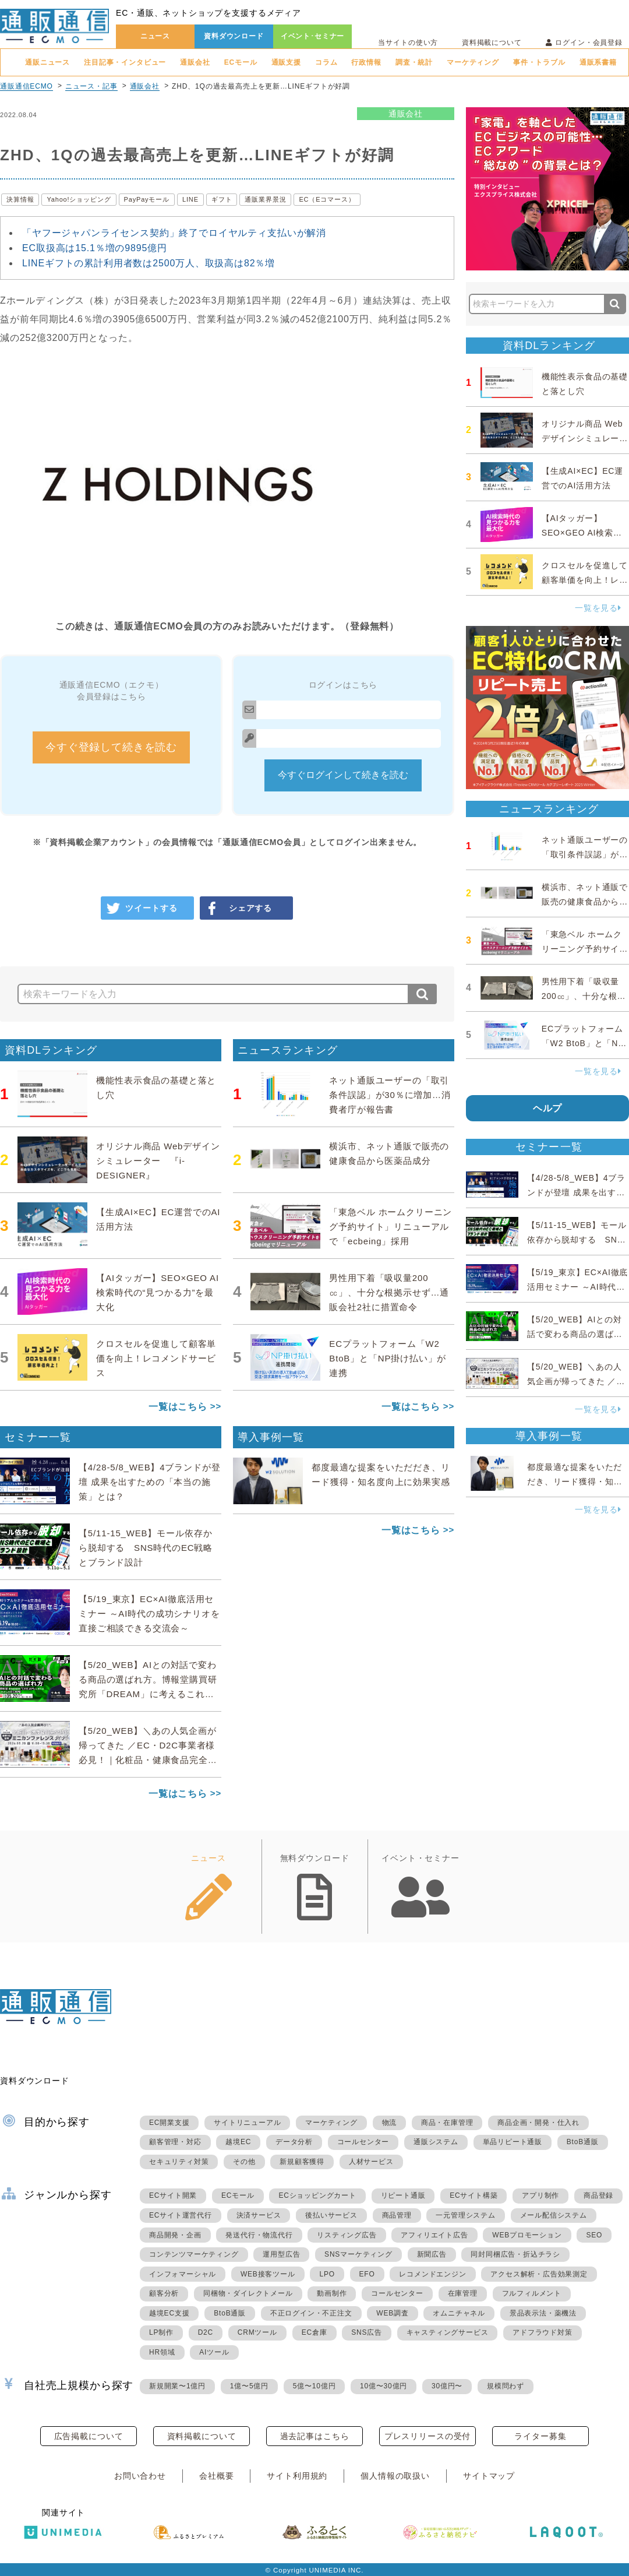 Image resolution: width=629 pixels, height=2576 pixels. Describe the element at coordinates (281, 2254) in the screenshot. I see `運用型広告` at that location.